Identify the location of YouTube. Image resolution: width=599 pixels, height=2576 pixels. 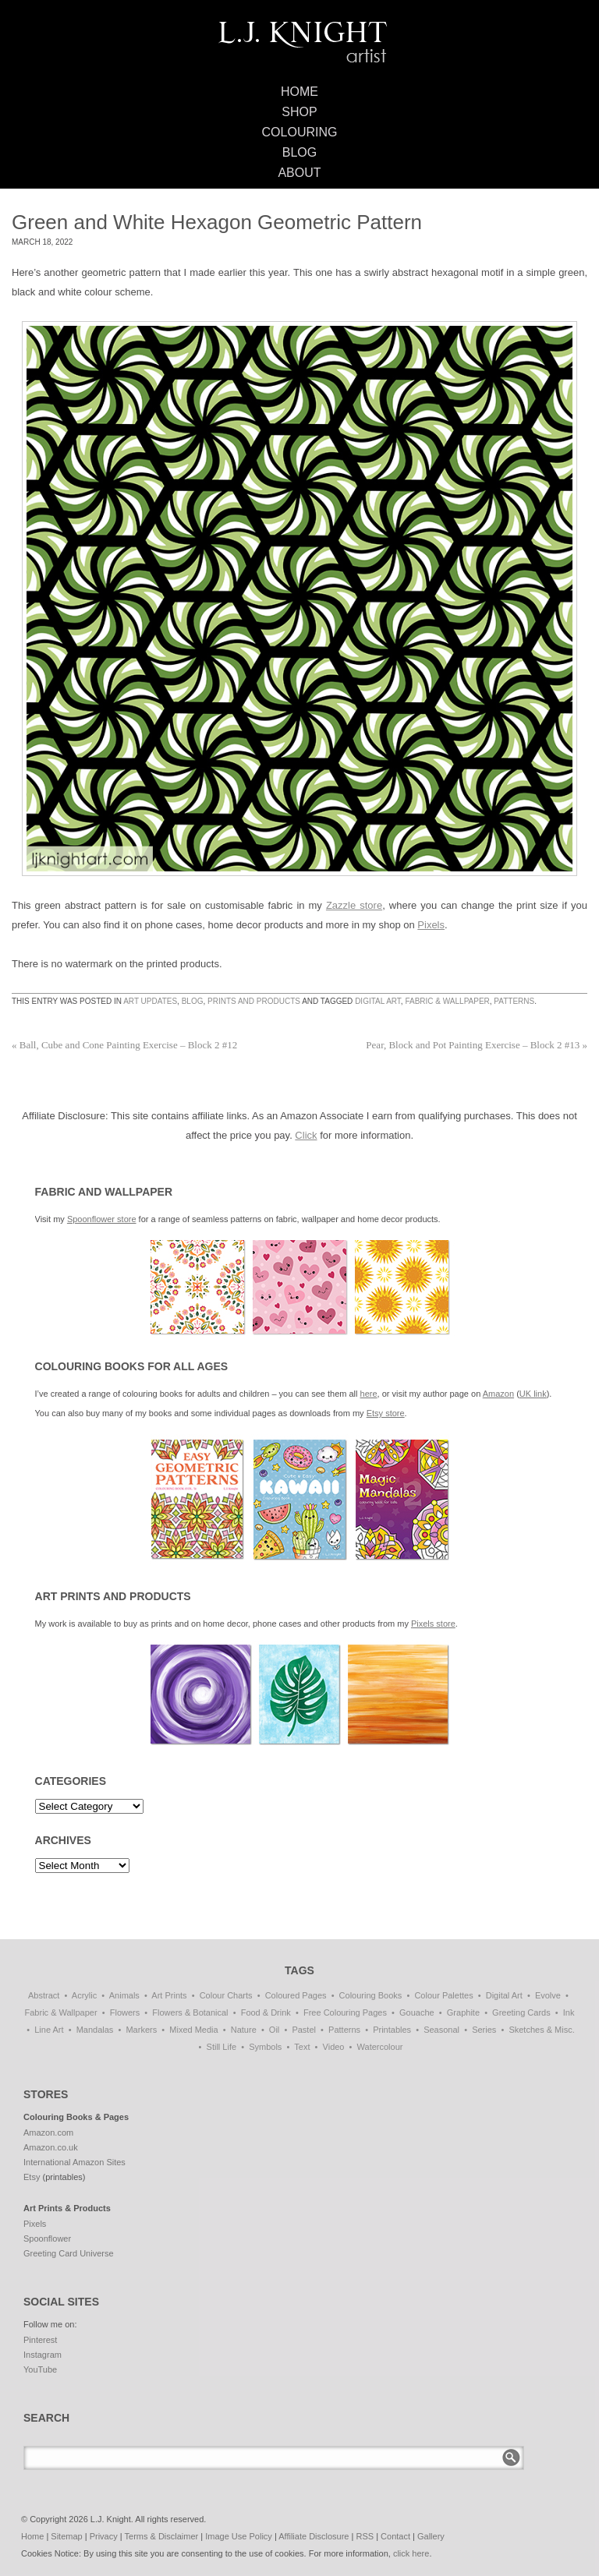
(40, 2369).